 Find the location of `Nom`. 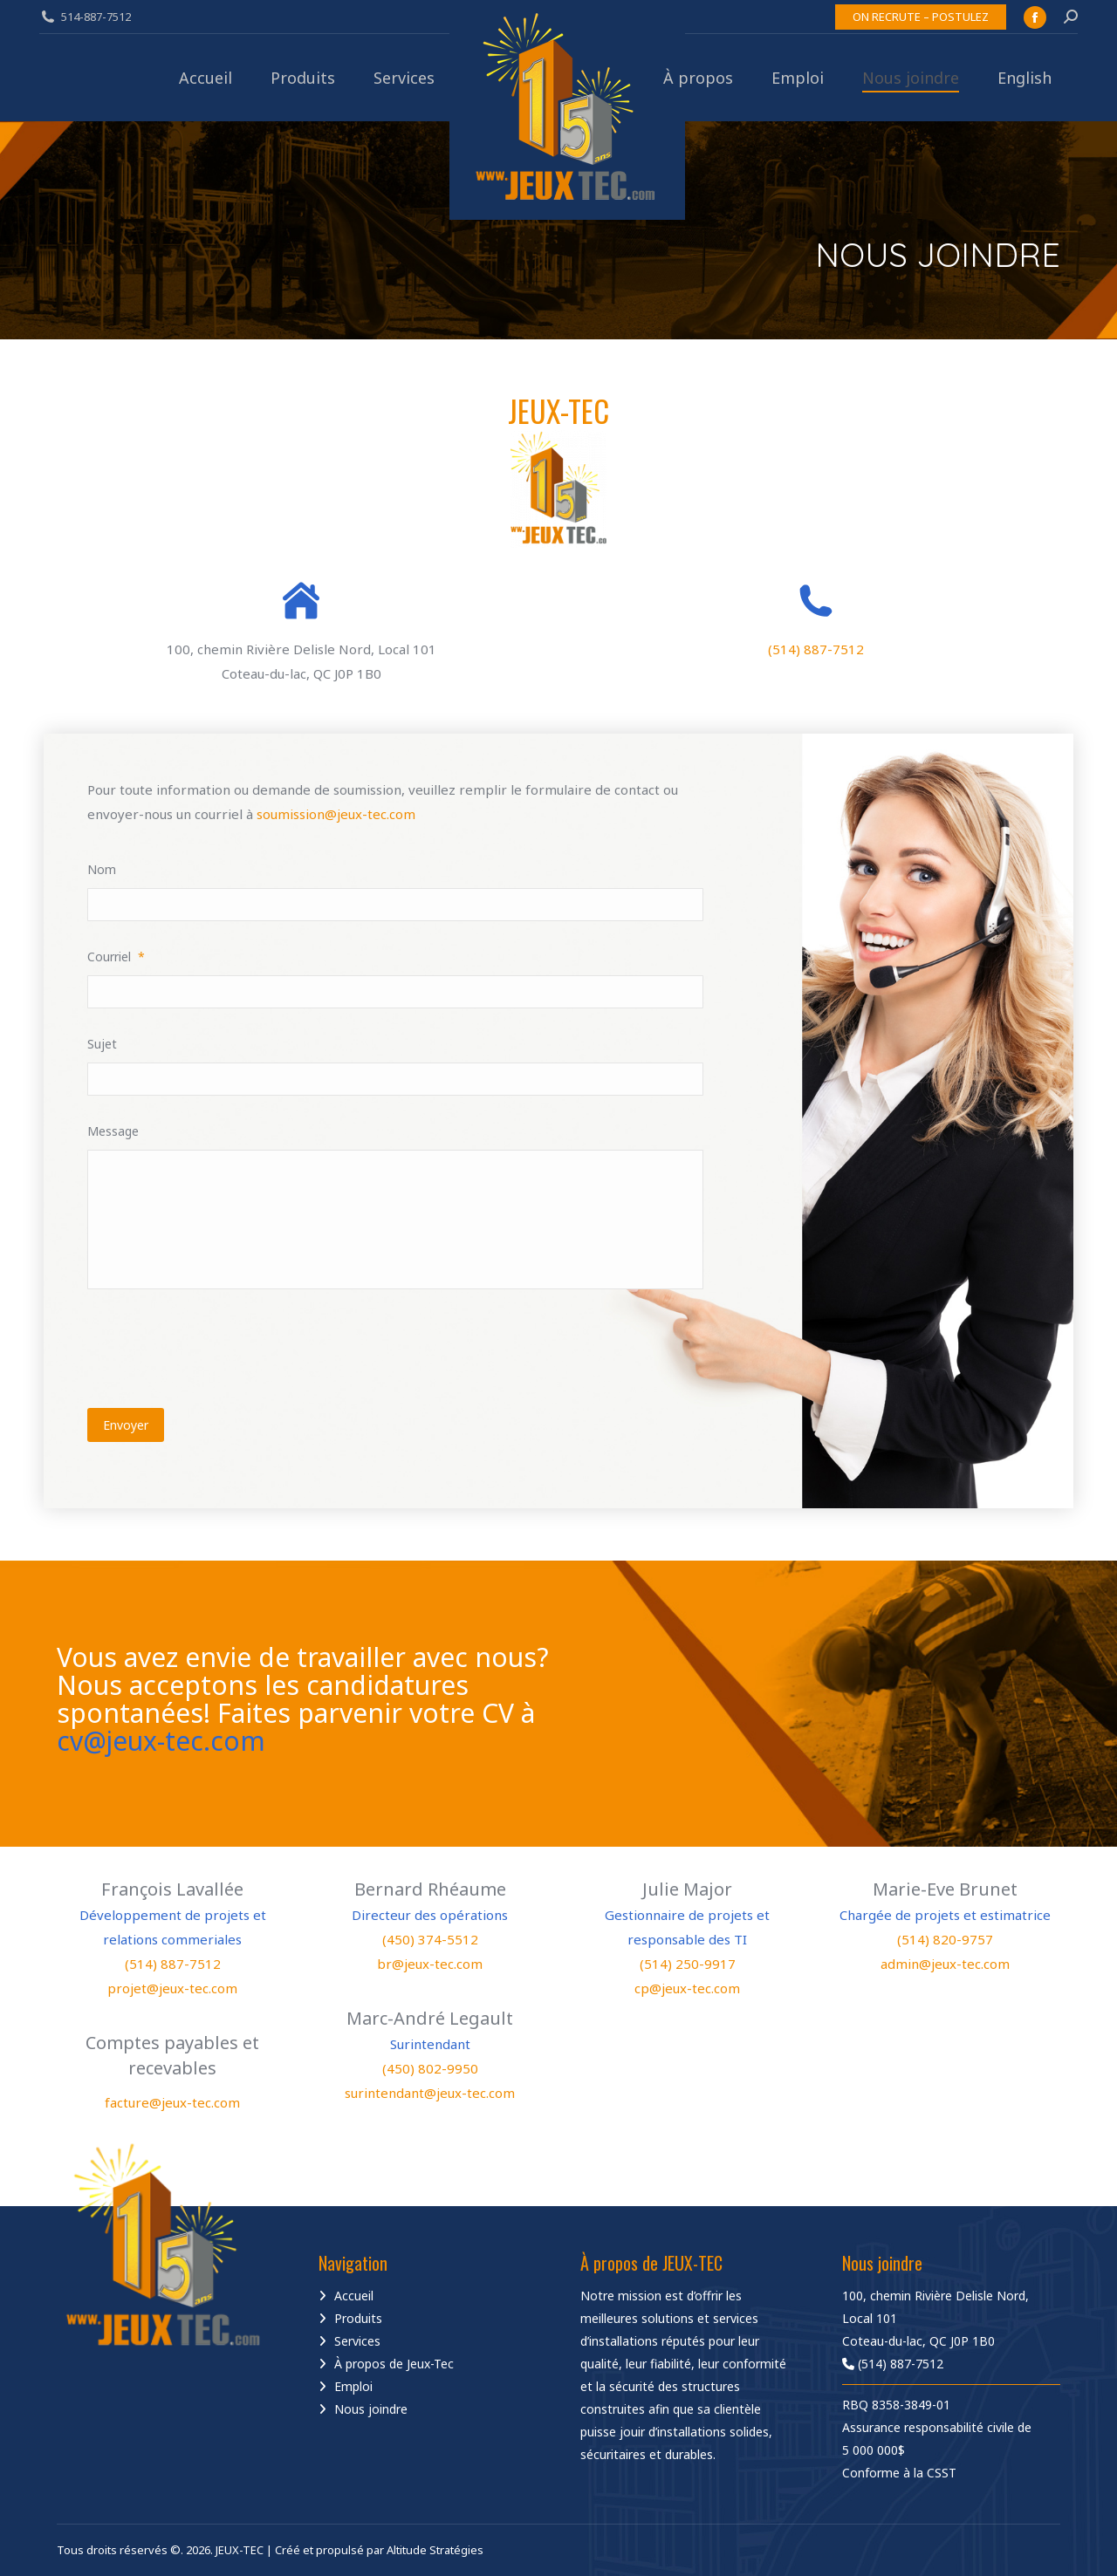

Nom is located at coordinates (101, 869).